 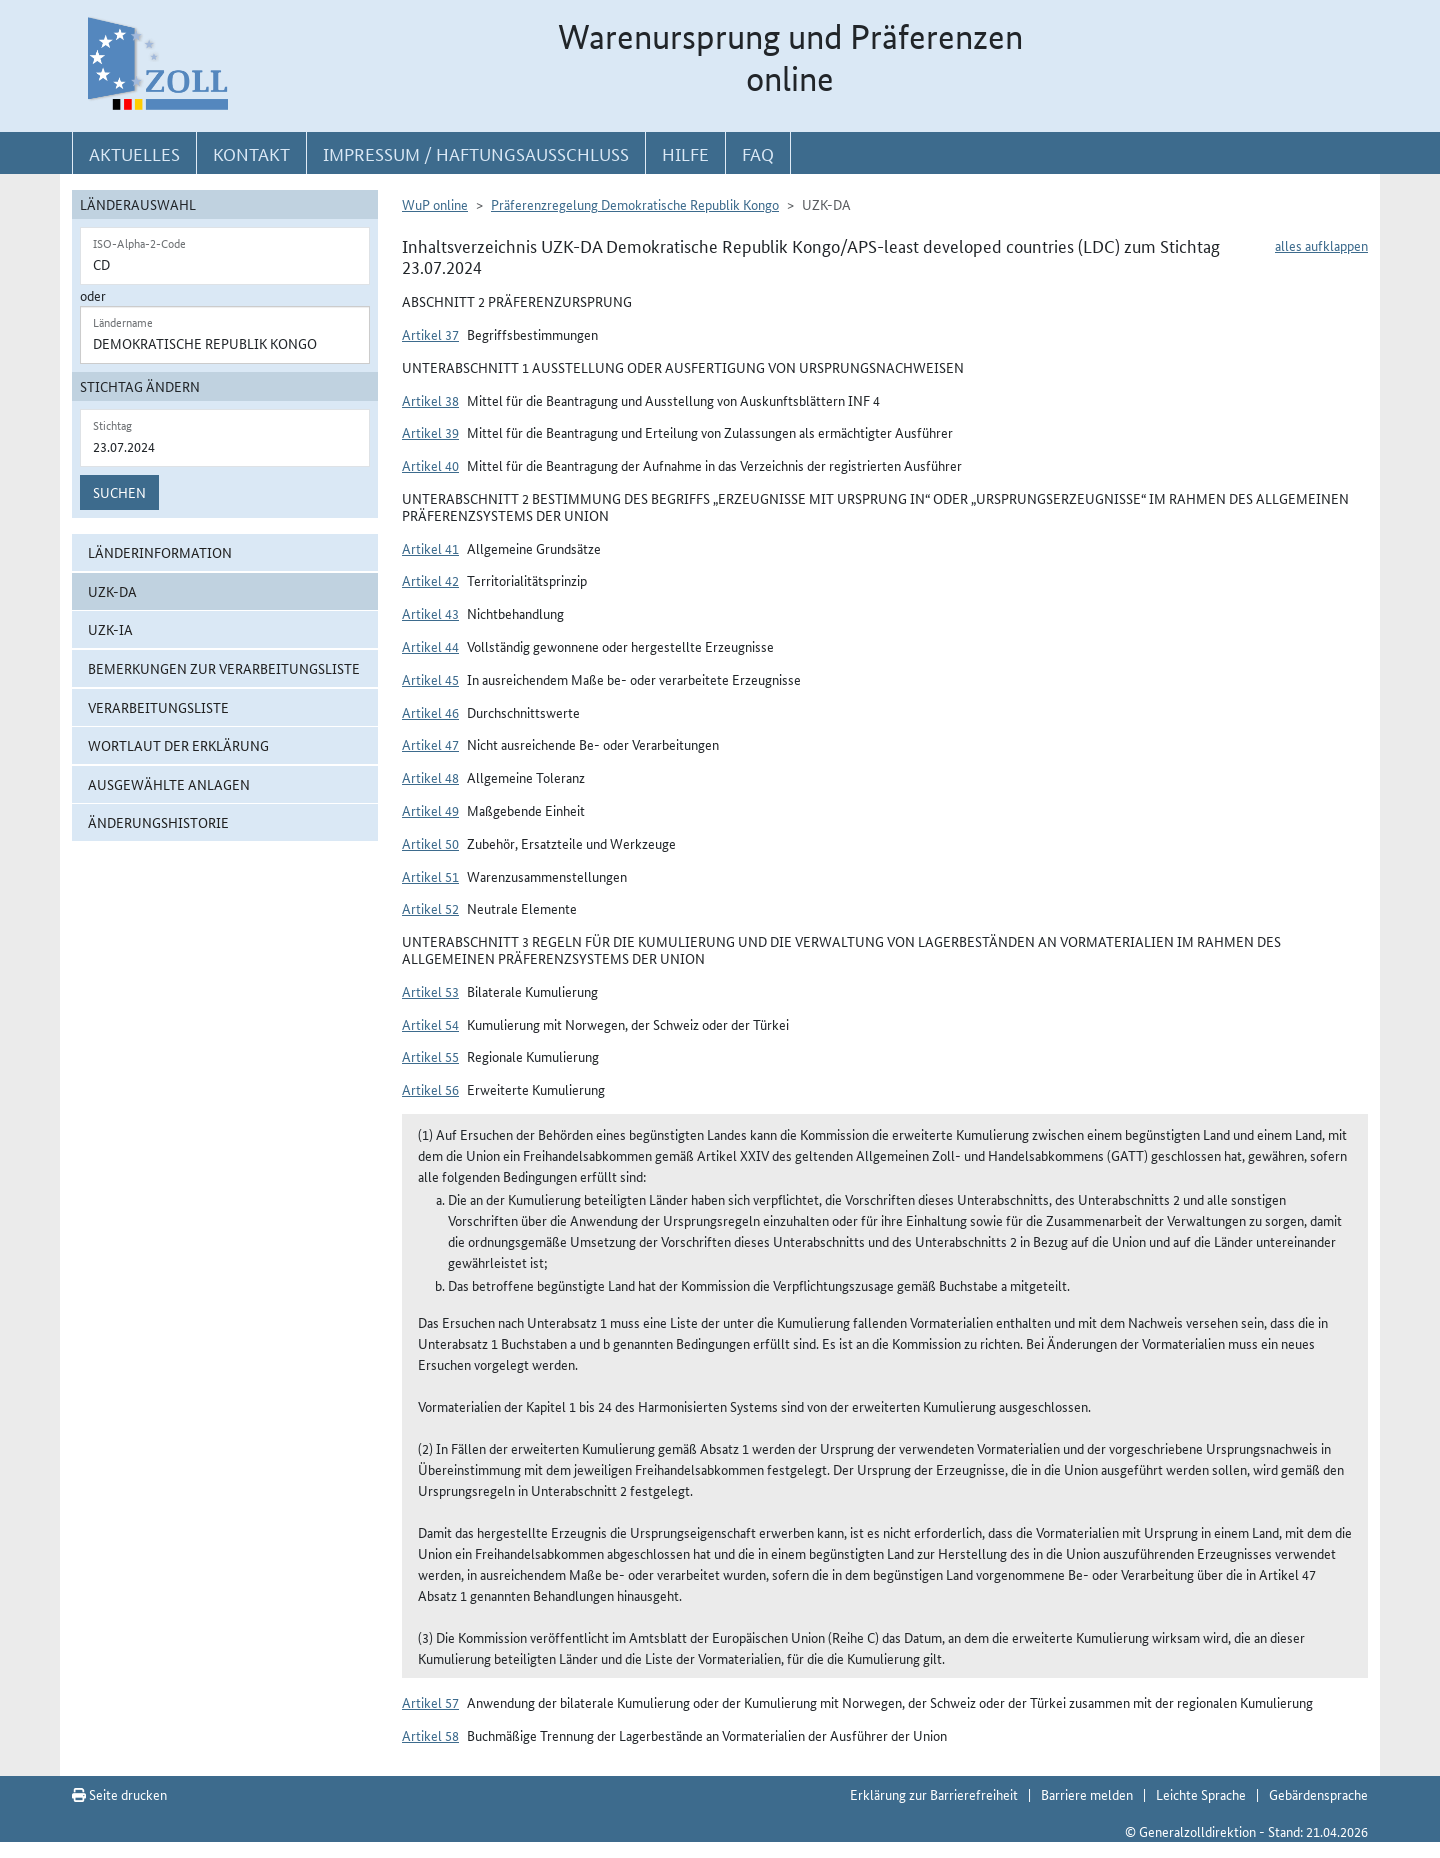 What do you see at coordinates (224, 668) in the screenshot?
I see `Bemerkungen zur Verarbeitungsliste` at bounding box center [224, 668].